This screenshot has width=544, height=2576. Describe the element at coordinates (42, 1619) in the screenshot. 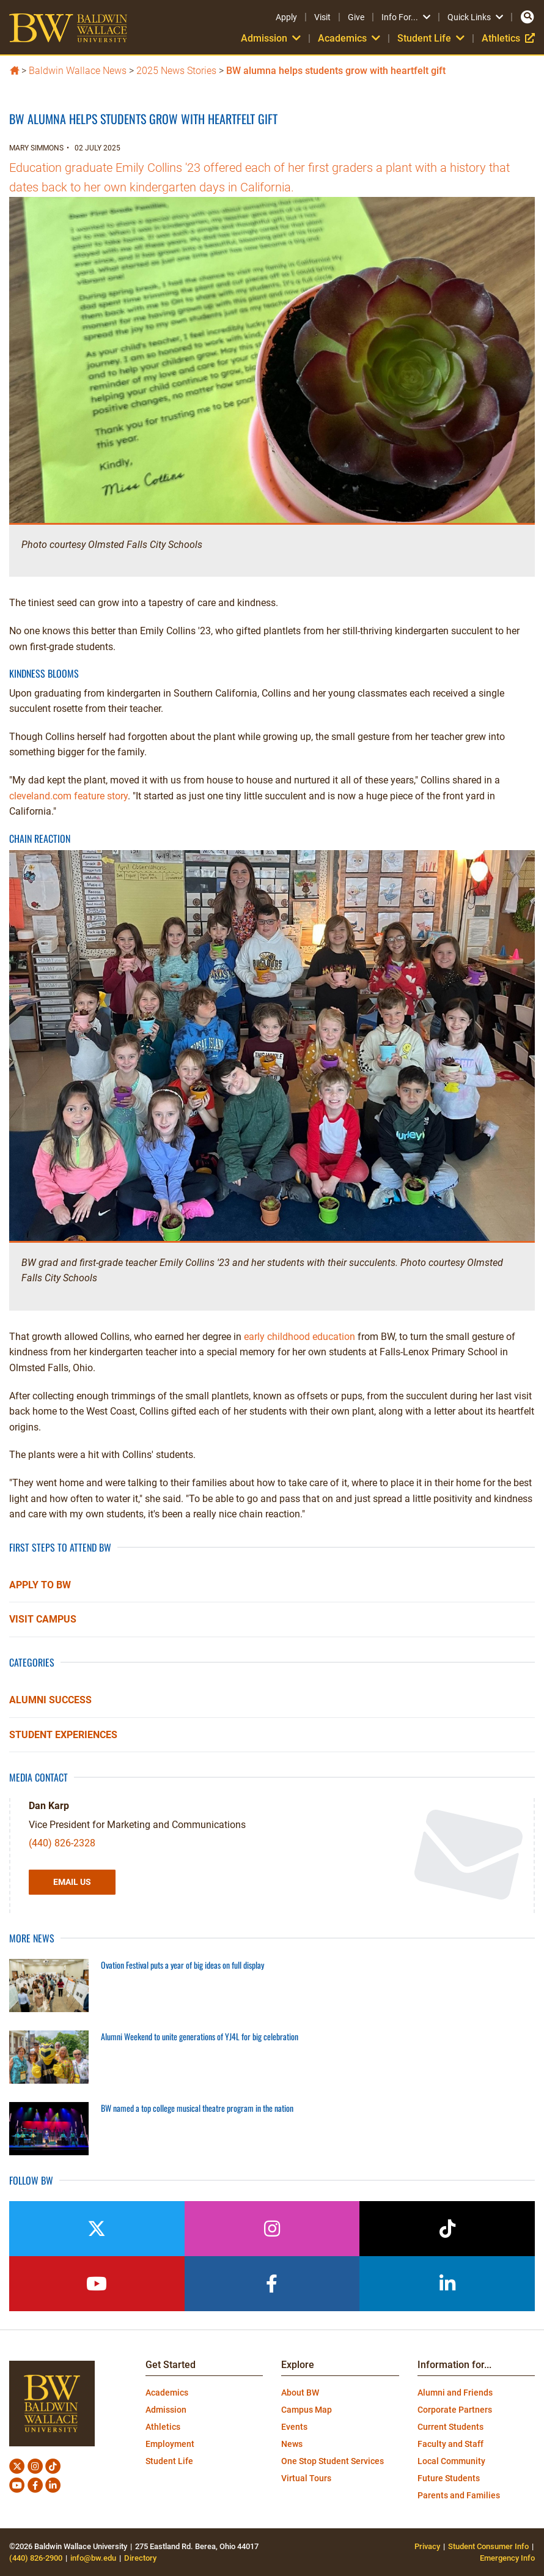

I see `Visit Campus` at that location.